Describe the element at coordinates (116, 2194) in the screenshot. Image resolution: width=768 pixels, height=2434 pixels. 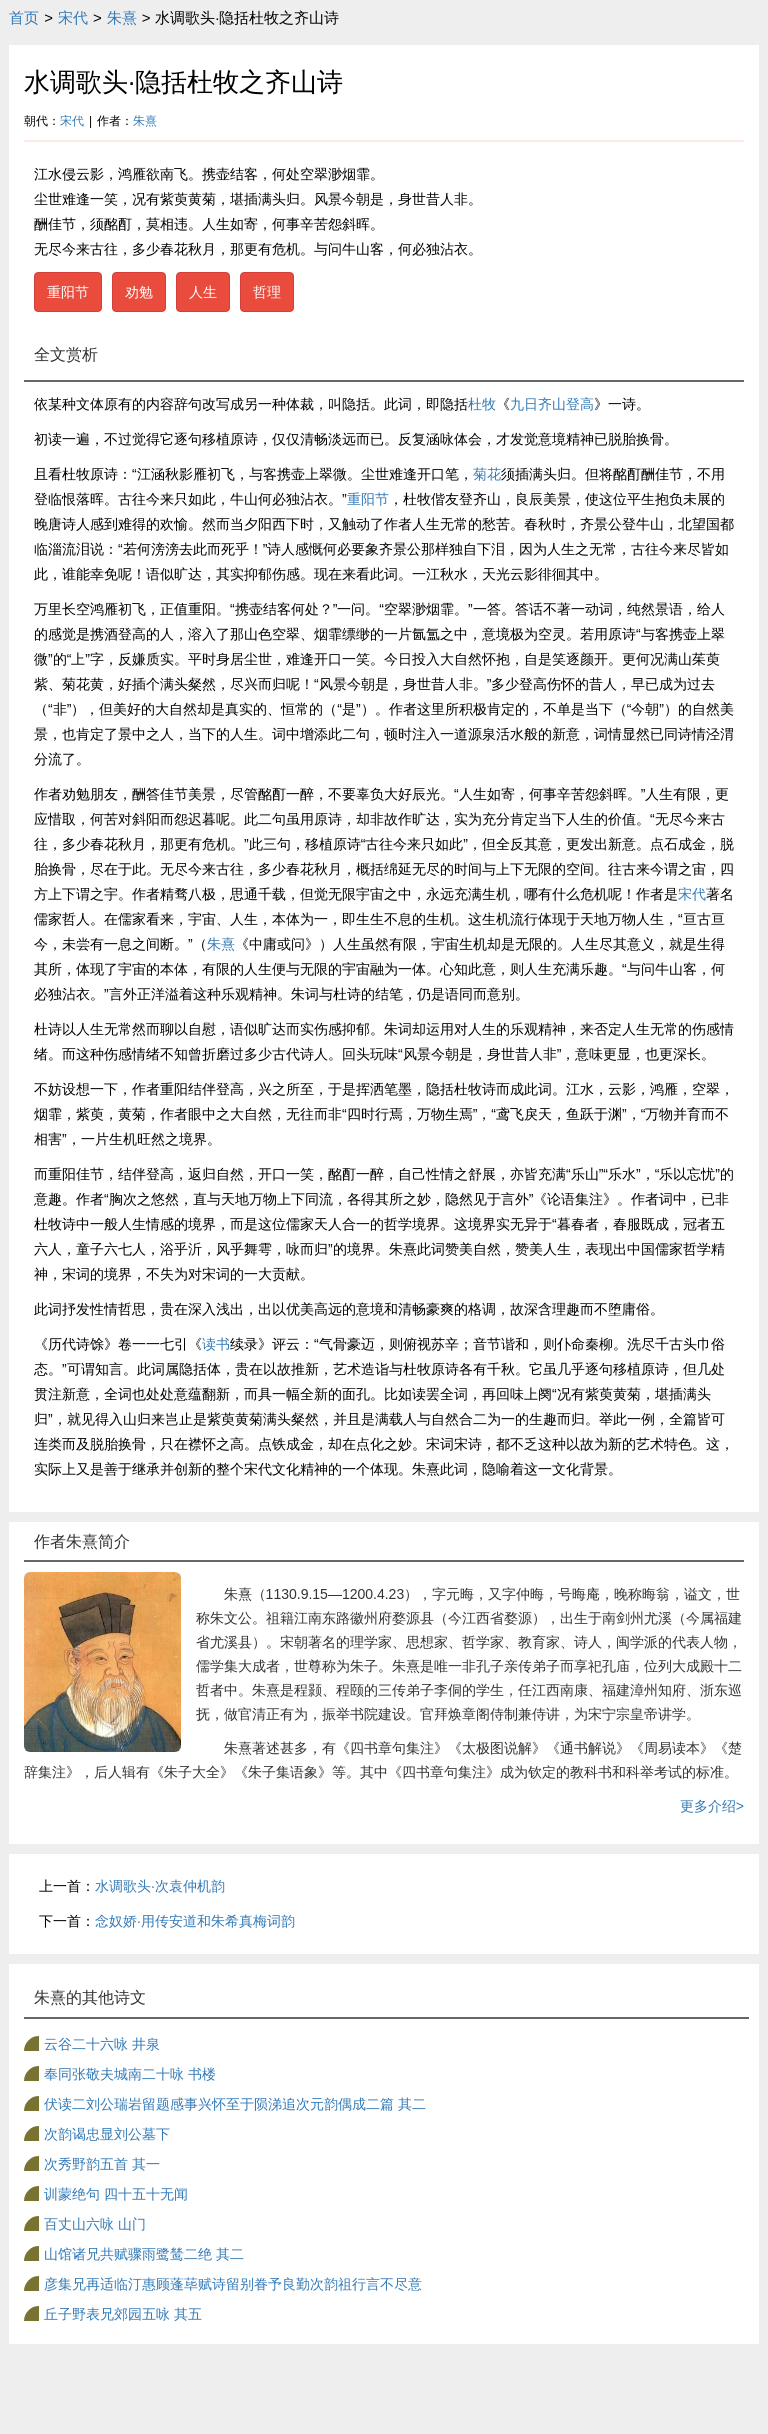
I see `训蒙绝句 四十五十无闻` at that location.